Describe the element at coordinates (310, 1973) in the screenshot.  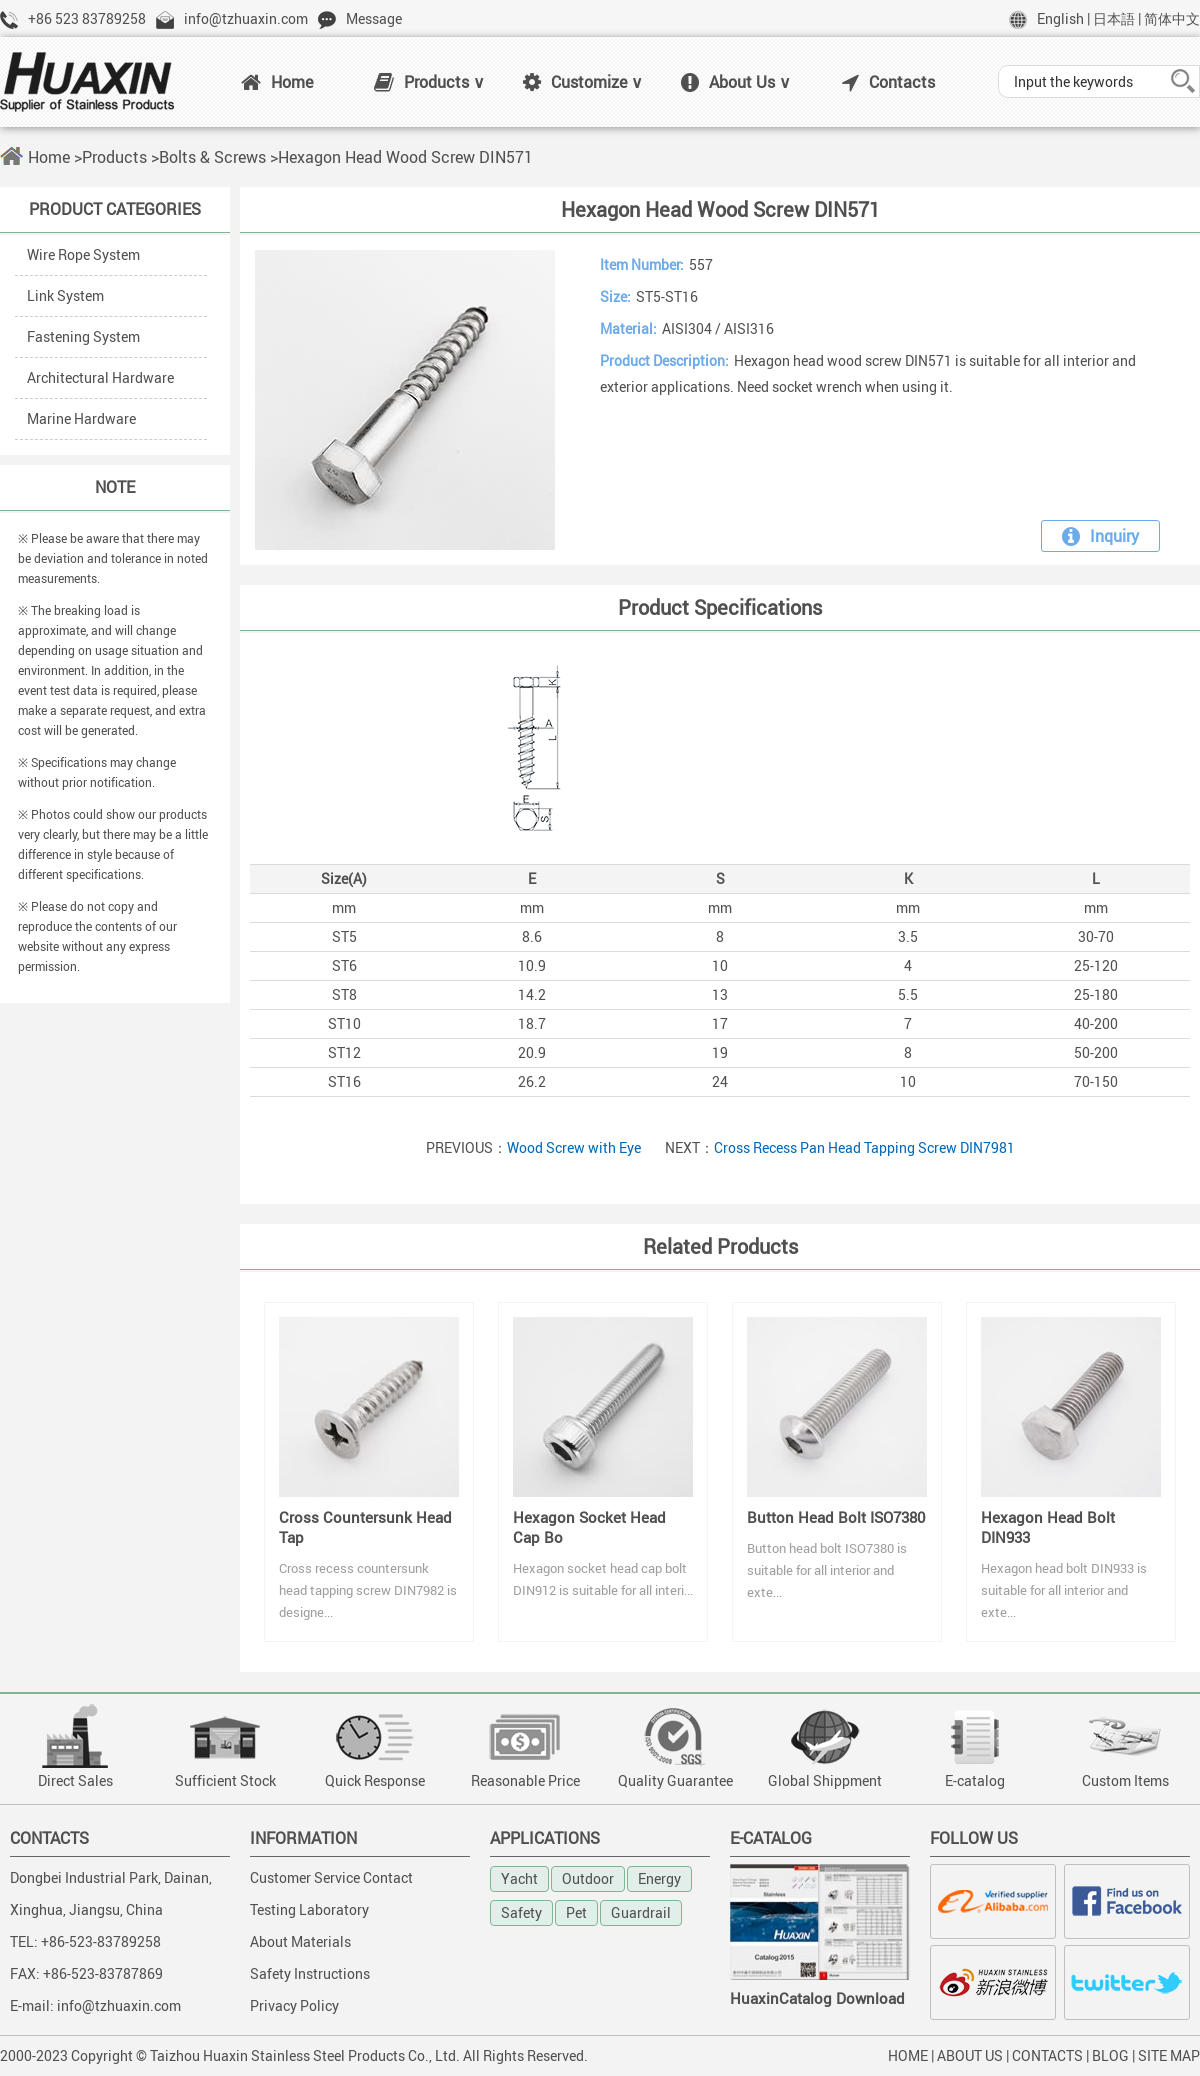
I see `Safety Instructions` at that location.